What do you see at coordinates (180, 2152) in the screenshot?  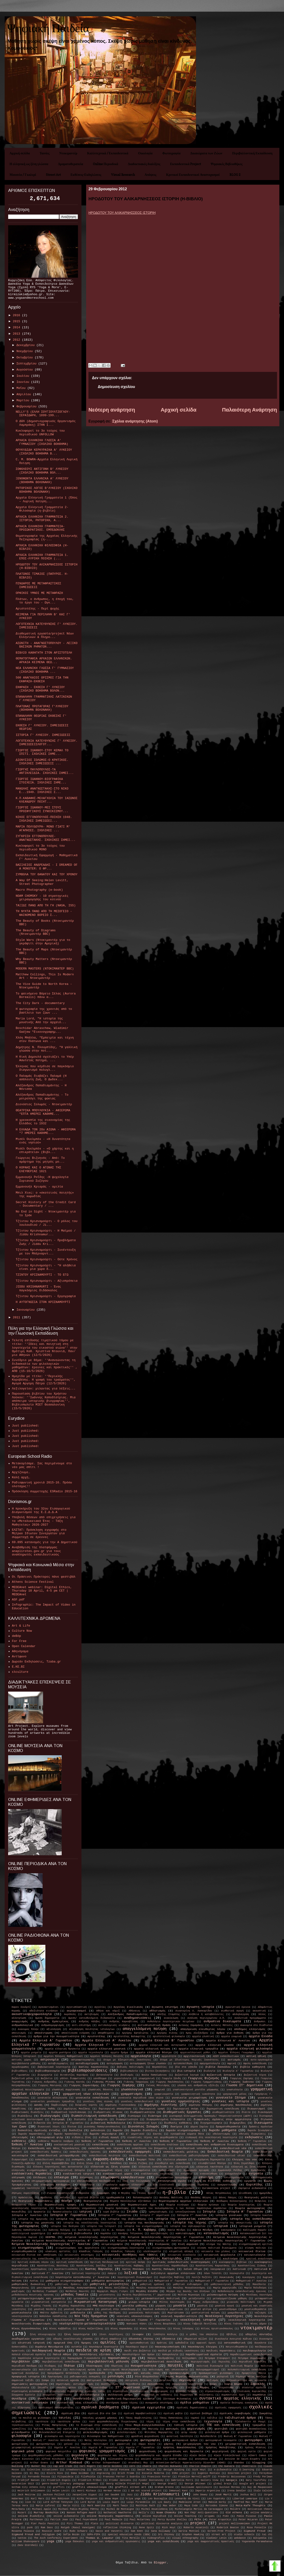 I see `εκπαιδευτικές μελέτες` at bounding box center [180, 2152].